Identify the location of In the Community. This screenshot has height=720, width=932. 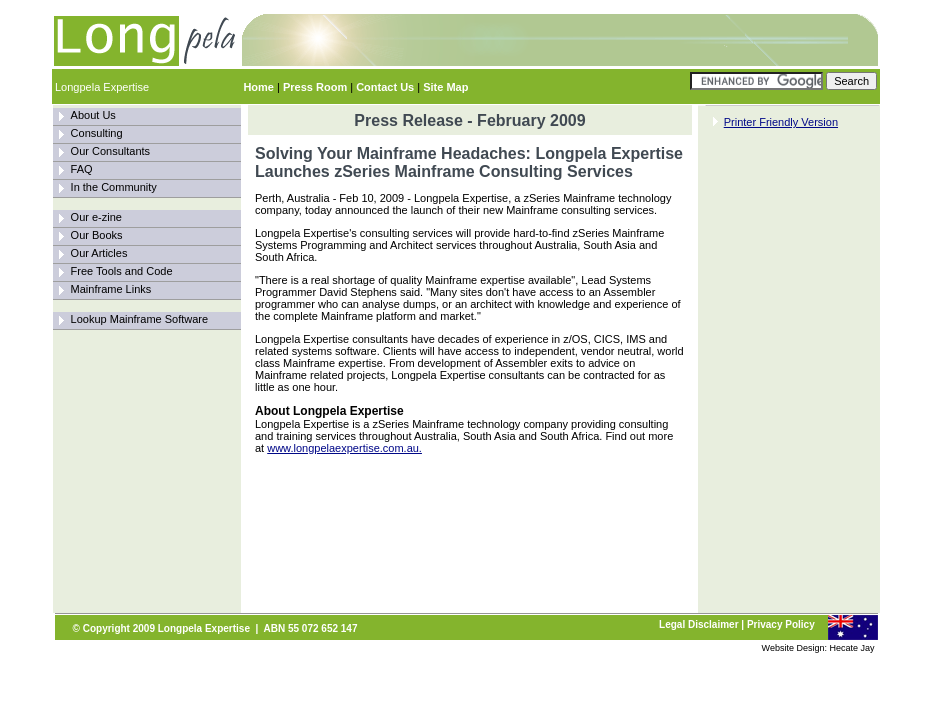
(114, 187).